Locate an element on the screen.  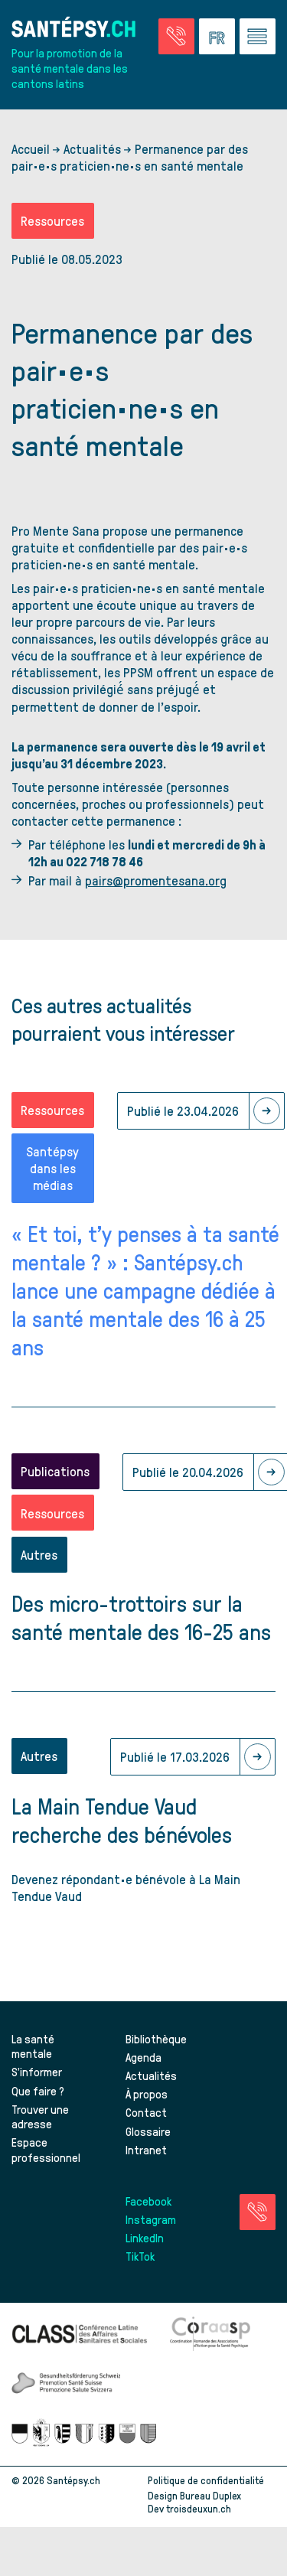
Politique de confidentialité is located at coordinates (206, 2479).